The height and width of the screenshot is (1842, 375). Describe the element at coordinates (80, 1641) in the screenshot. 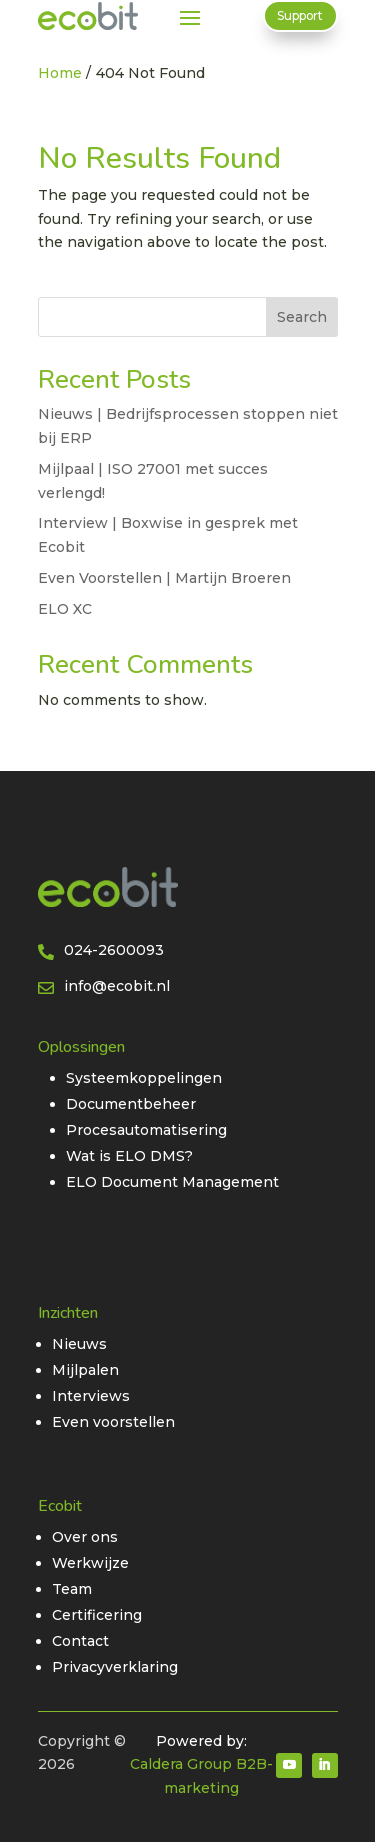

I see `Contact` at that location.